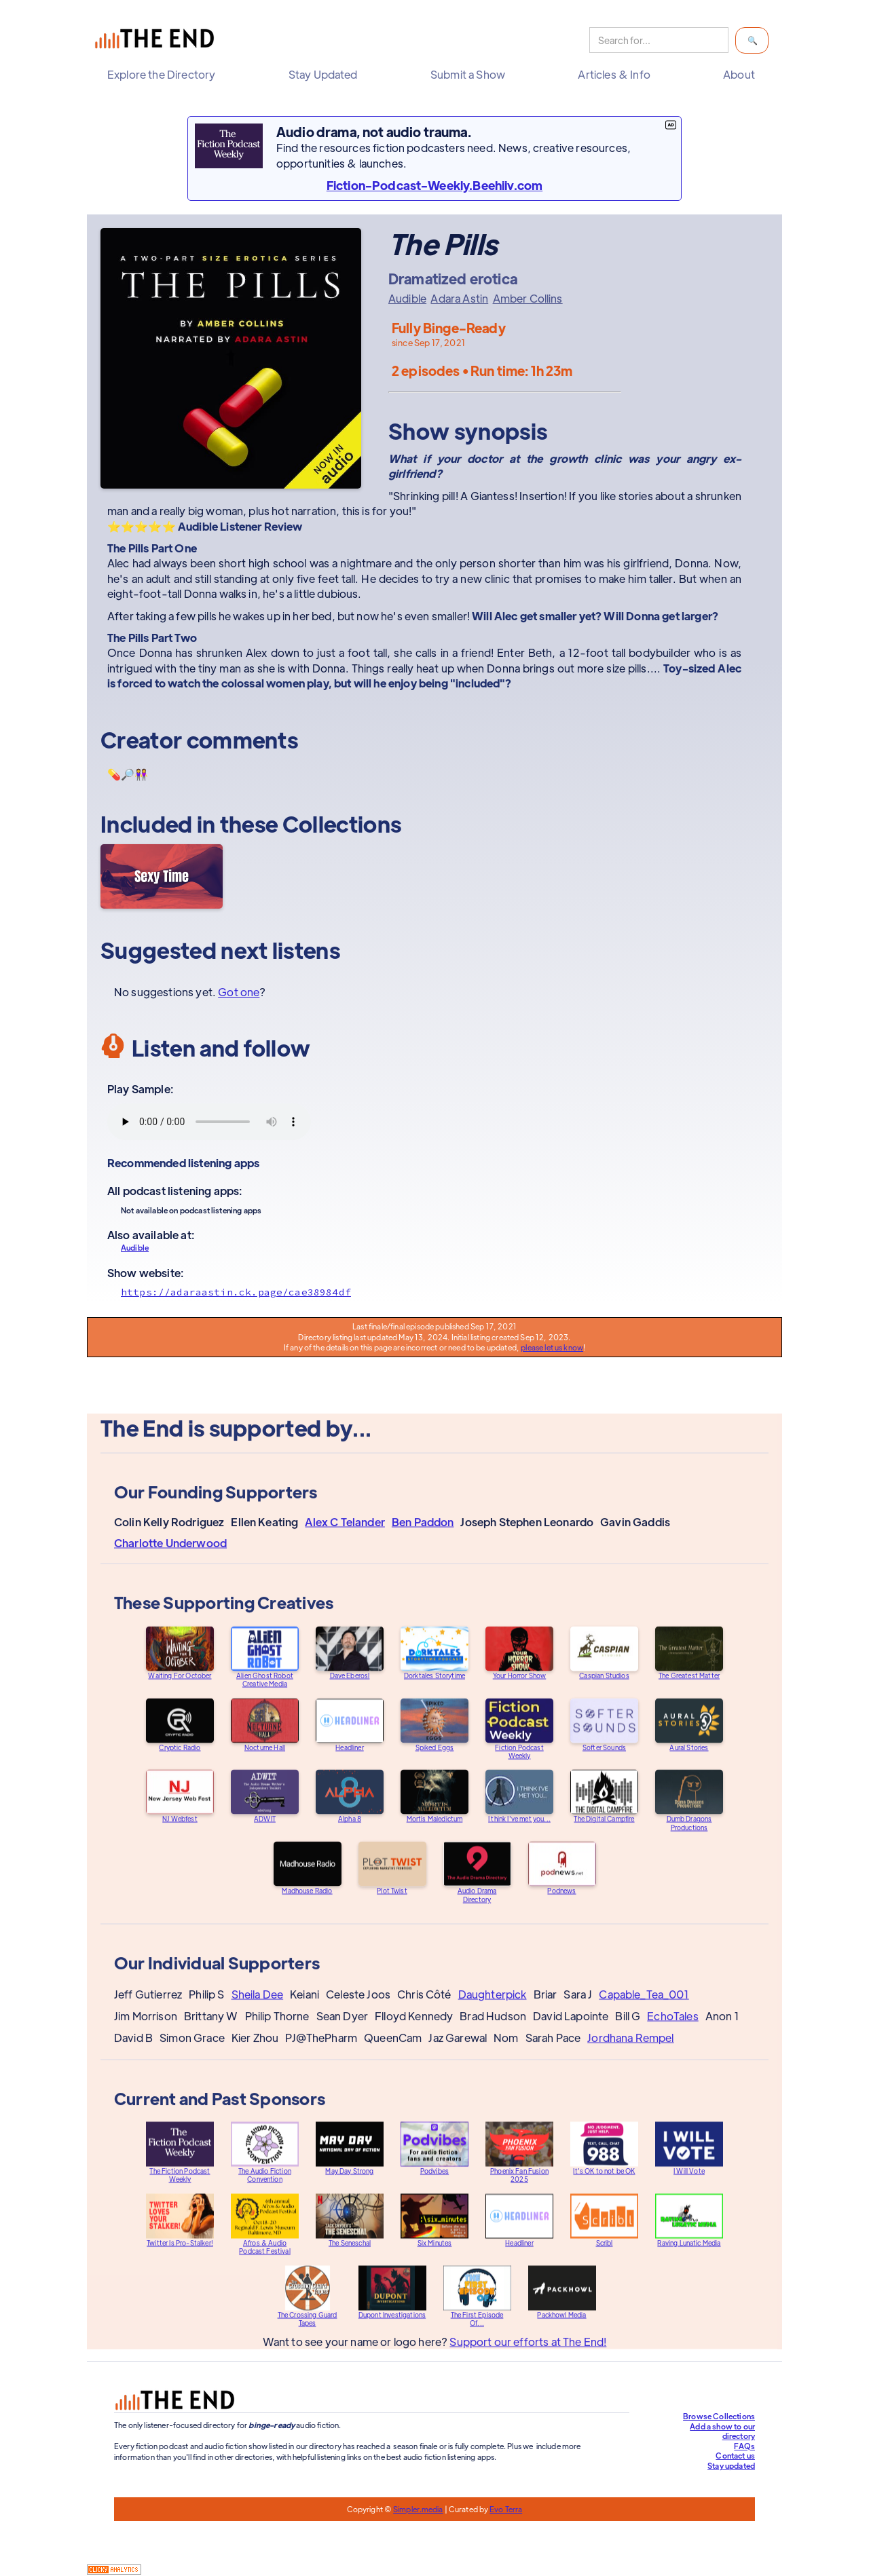  What do you see at coordinates (552, 1347) in the screenshot?
I see `please let us know` at bounding box center [552, 1347].